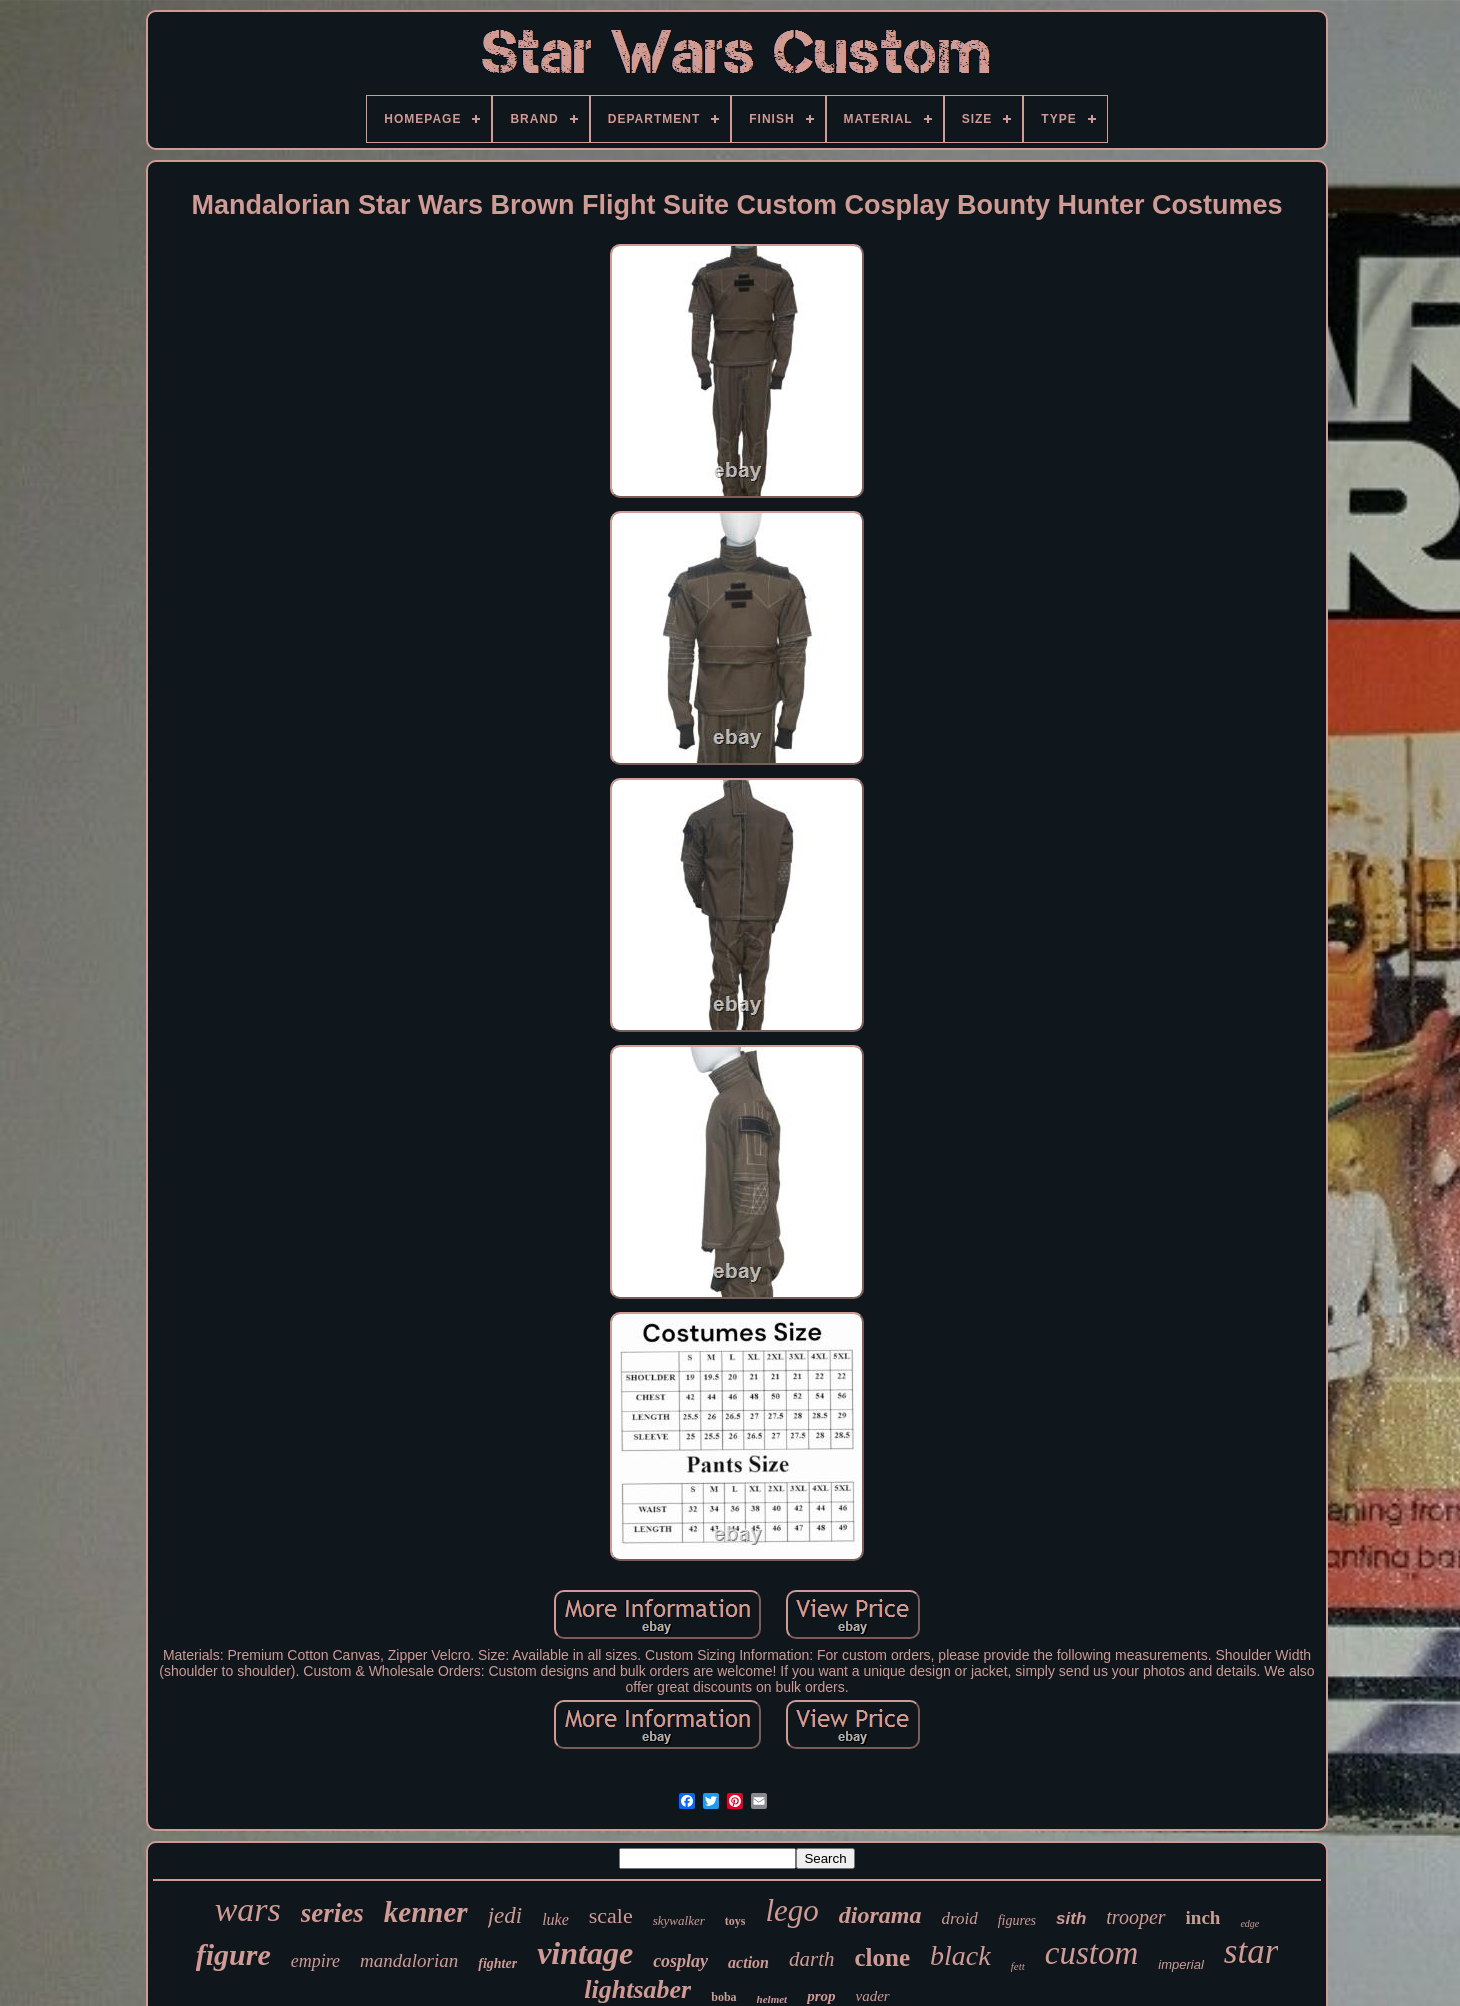 This screenshot has height=2006, width=1460. What do you see at coordinates (1092, 1953) in the screenshot?
I see `custom` at bounding box center [1092, 1953].